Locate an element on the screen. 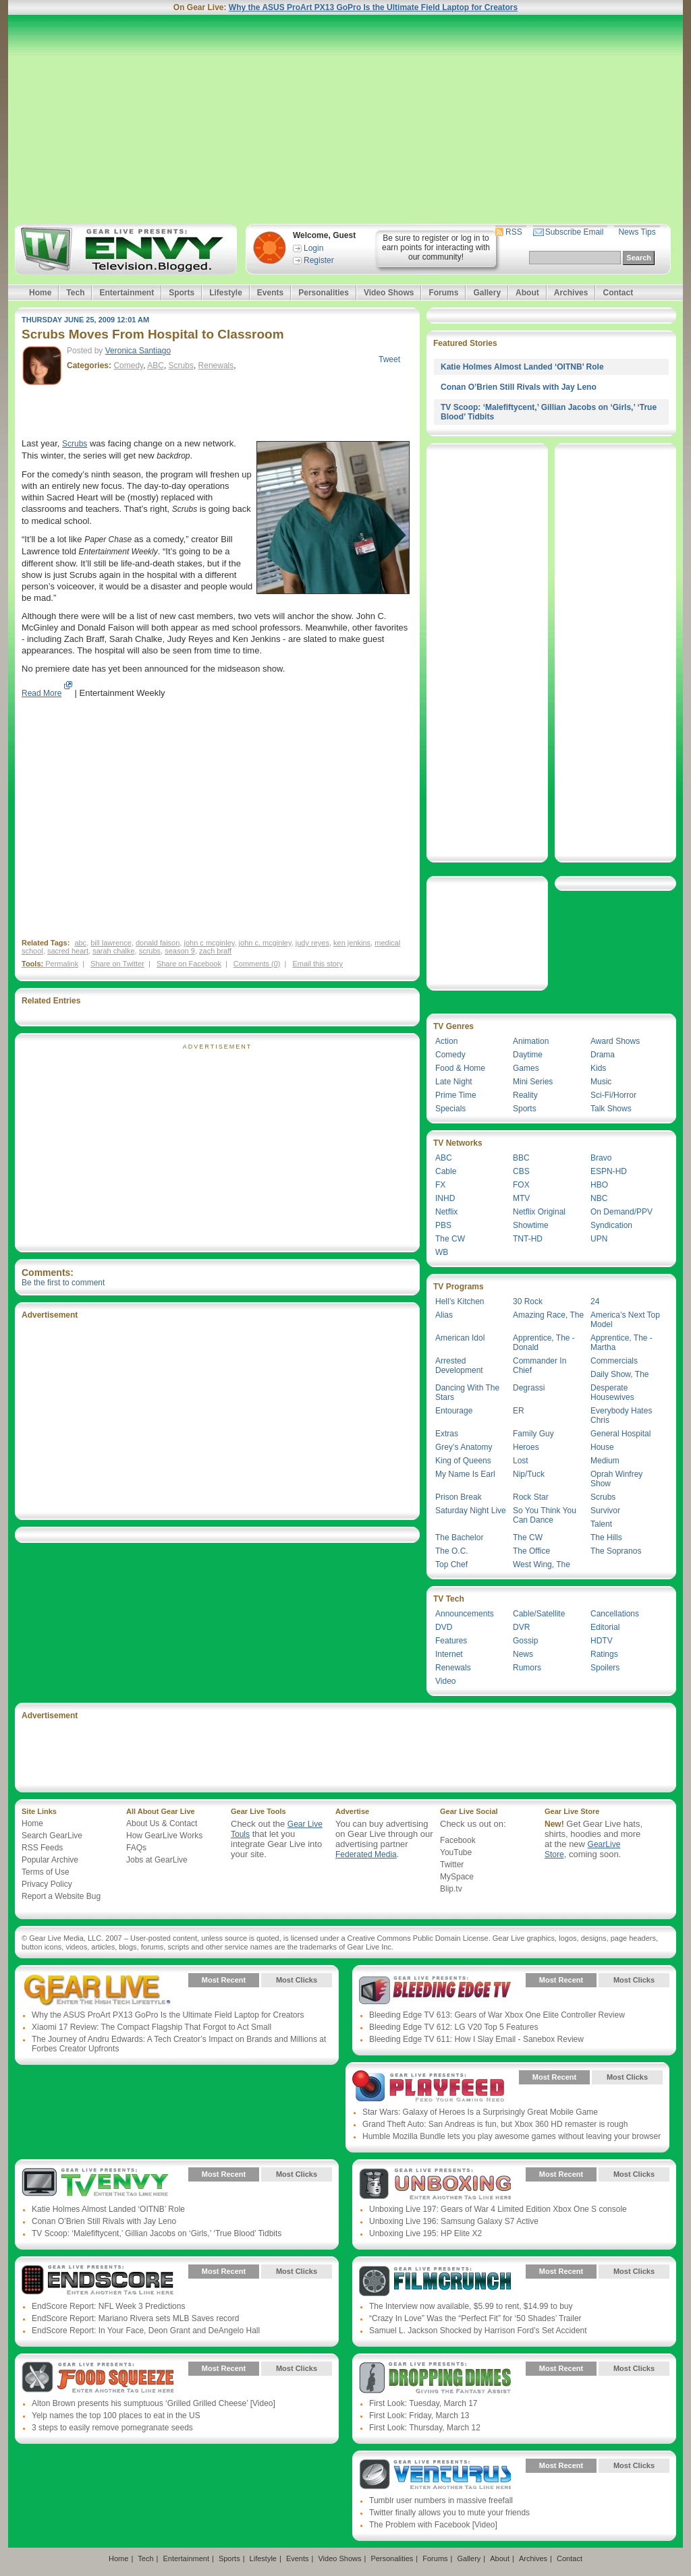 This screenshot has width=691, height=2576. Food & Home is located at coordinates (460, 1068).